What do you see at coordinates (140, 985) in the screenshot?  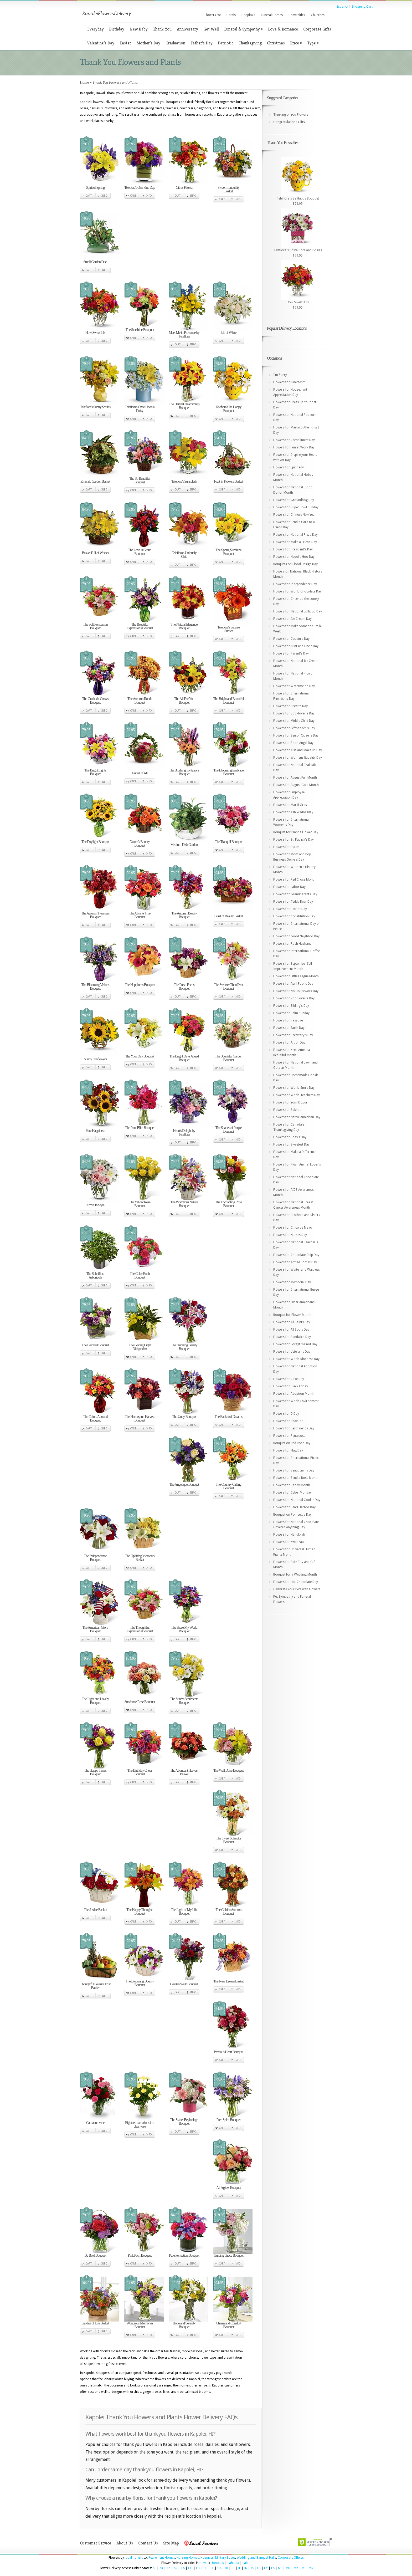 I see `The Happiness Bouquet` at bounding box center [140, 985].